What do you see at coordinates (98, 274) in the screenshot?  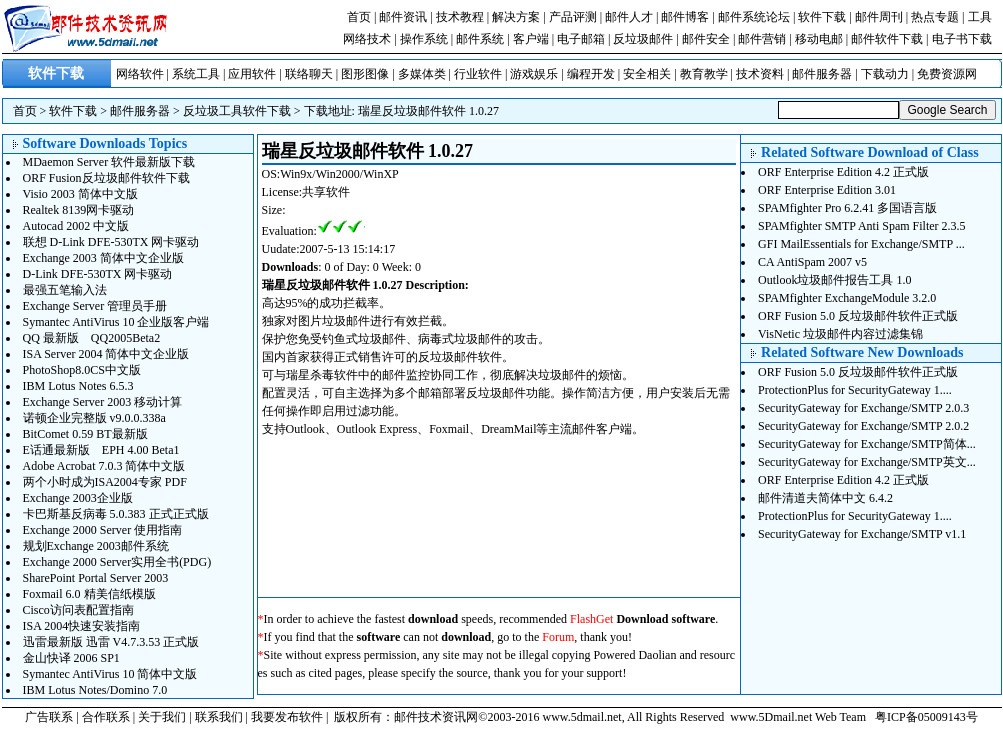 I see `D-Link DFE-530TX 网卡驱动` at bounding box center [98, 274].